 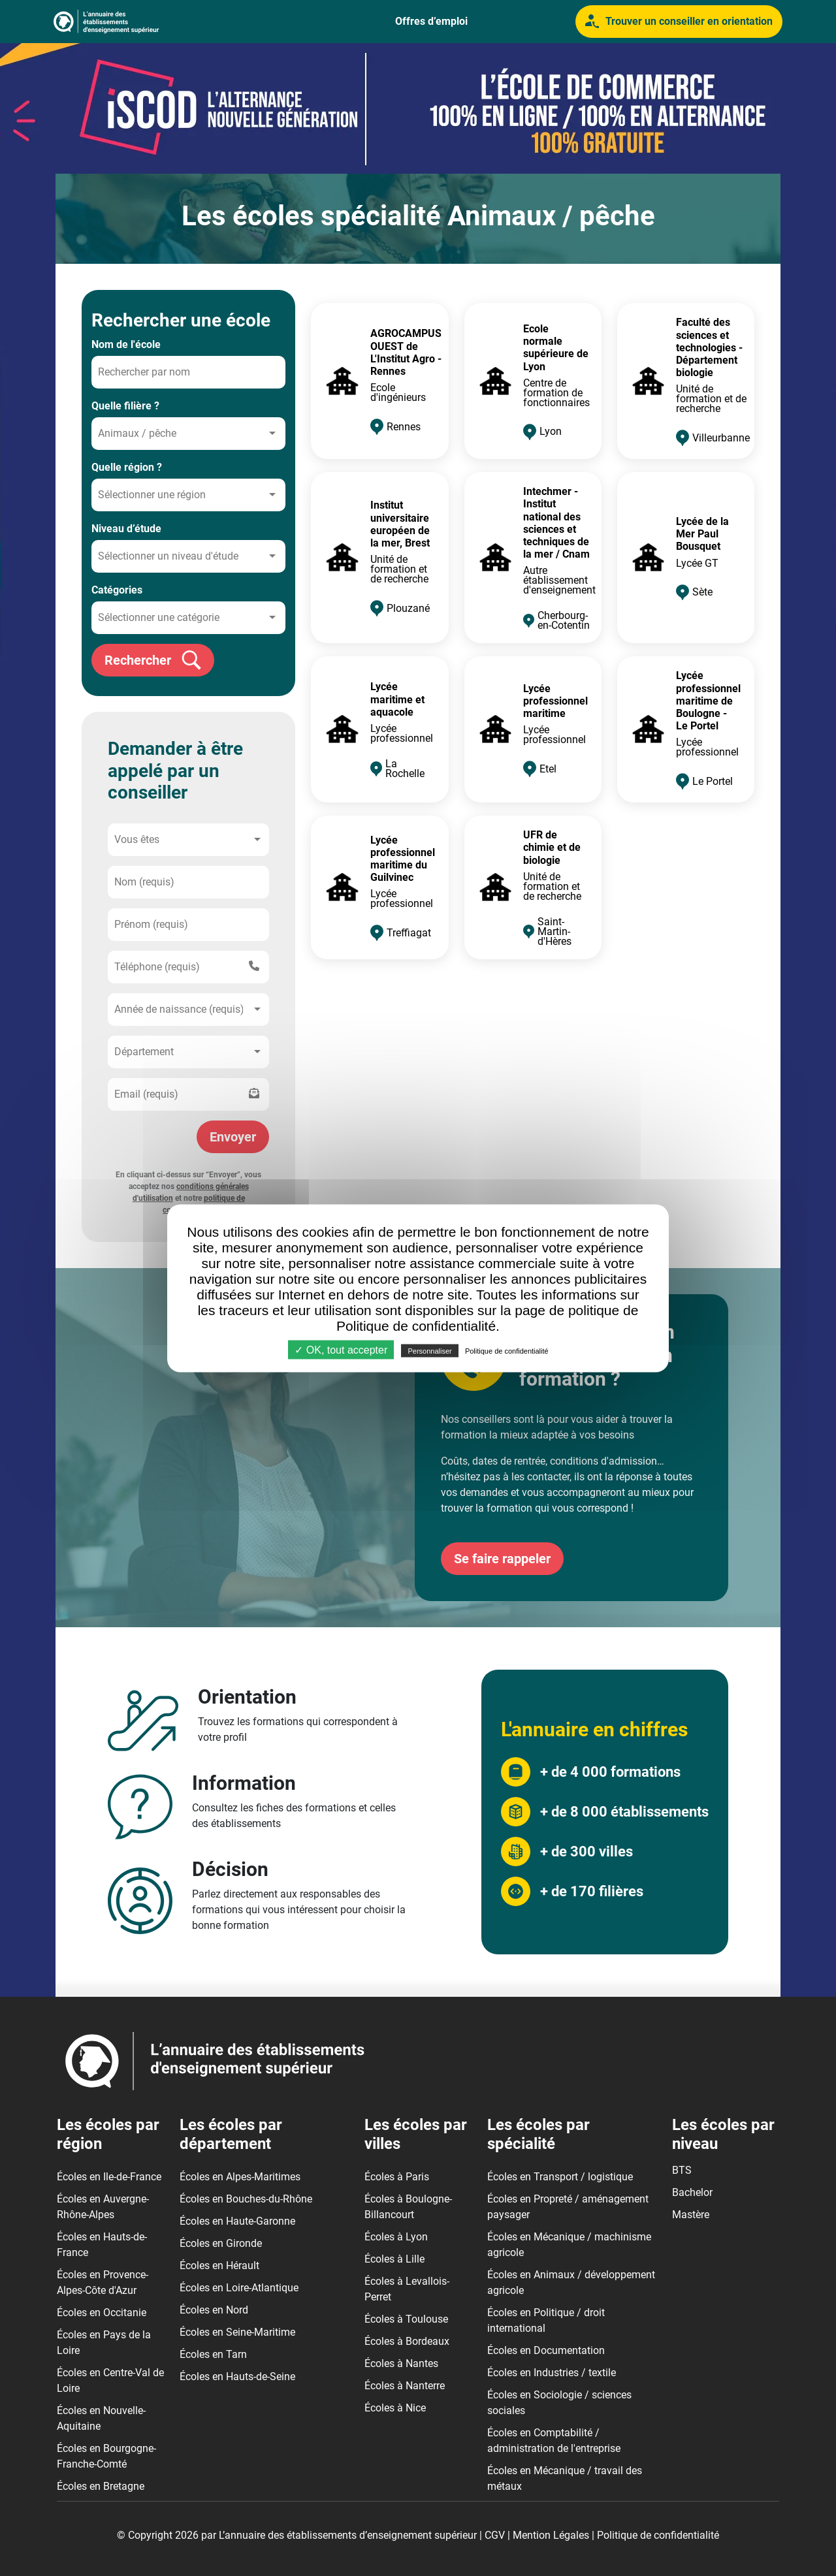 I want to click on Trouver un conseiller en orientation, so click(x=679, y=21).